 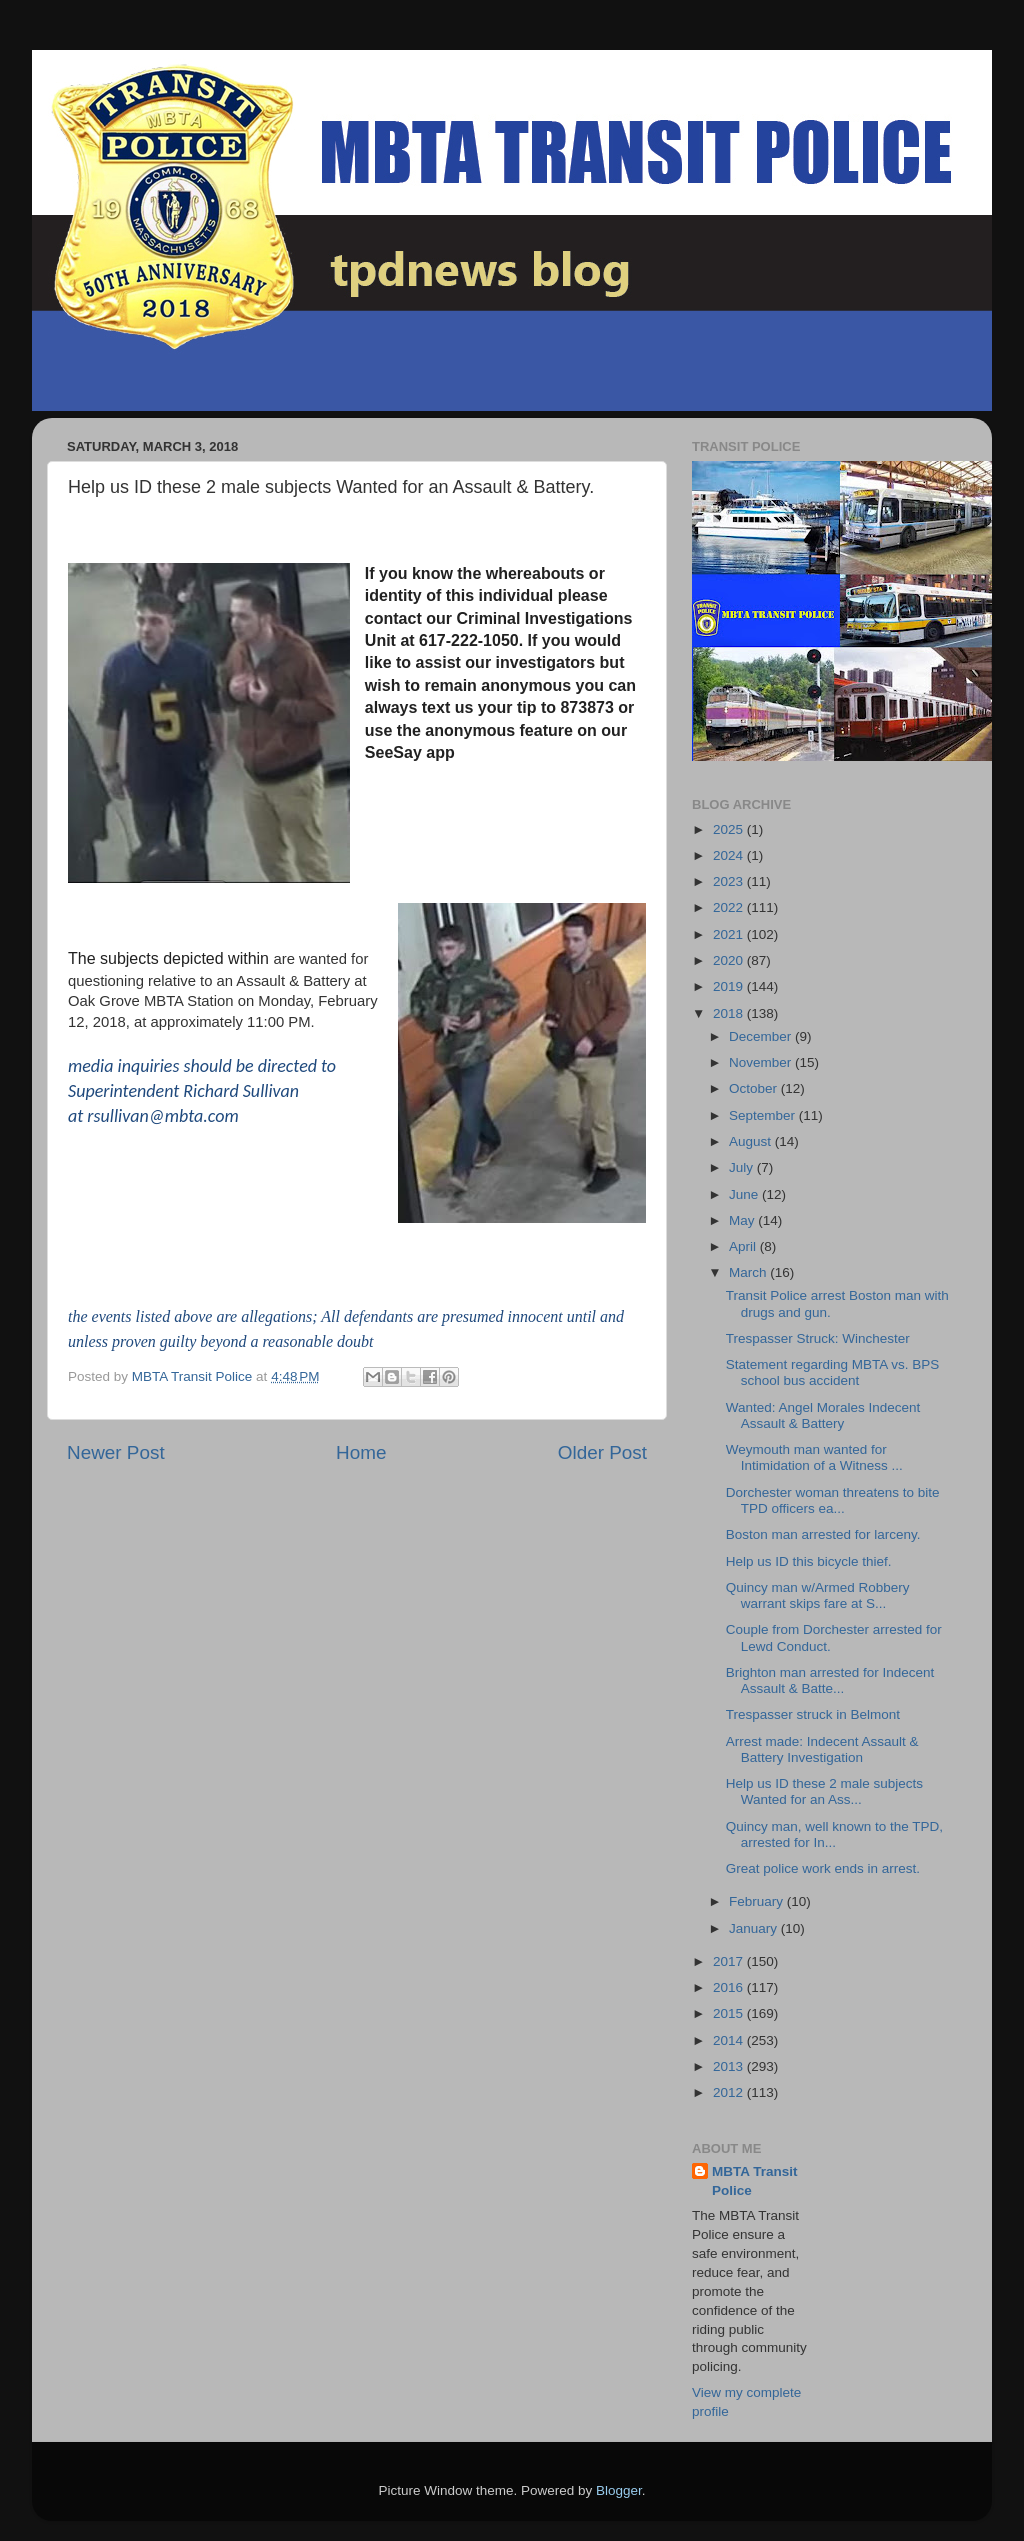 What do you see at coordinates (755, 1928) in the screenshot?
I see `January` at bounding box center [755, 1928].